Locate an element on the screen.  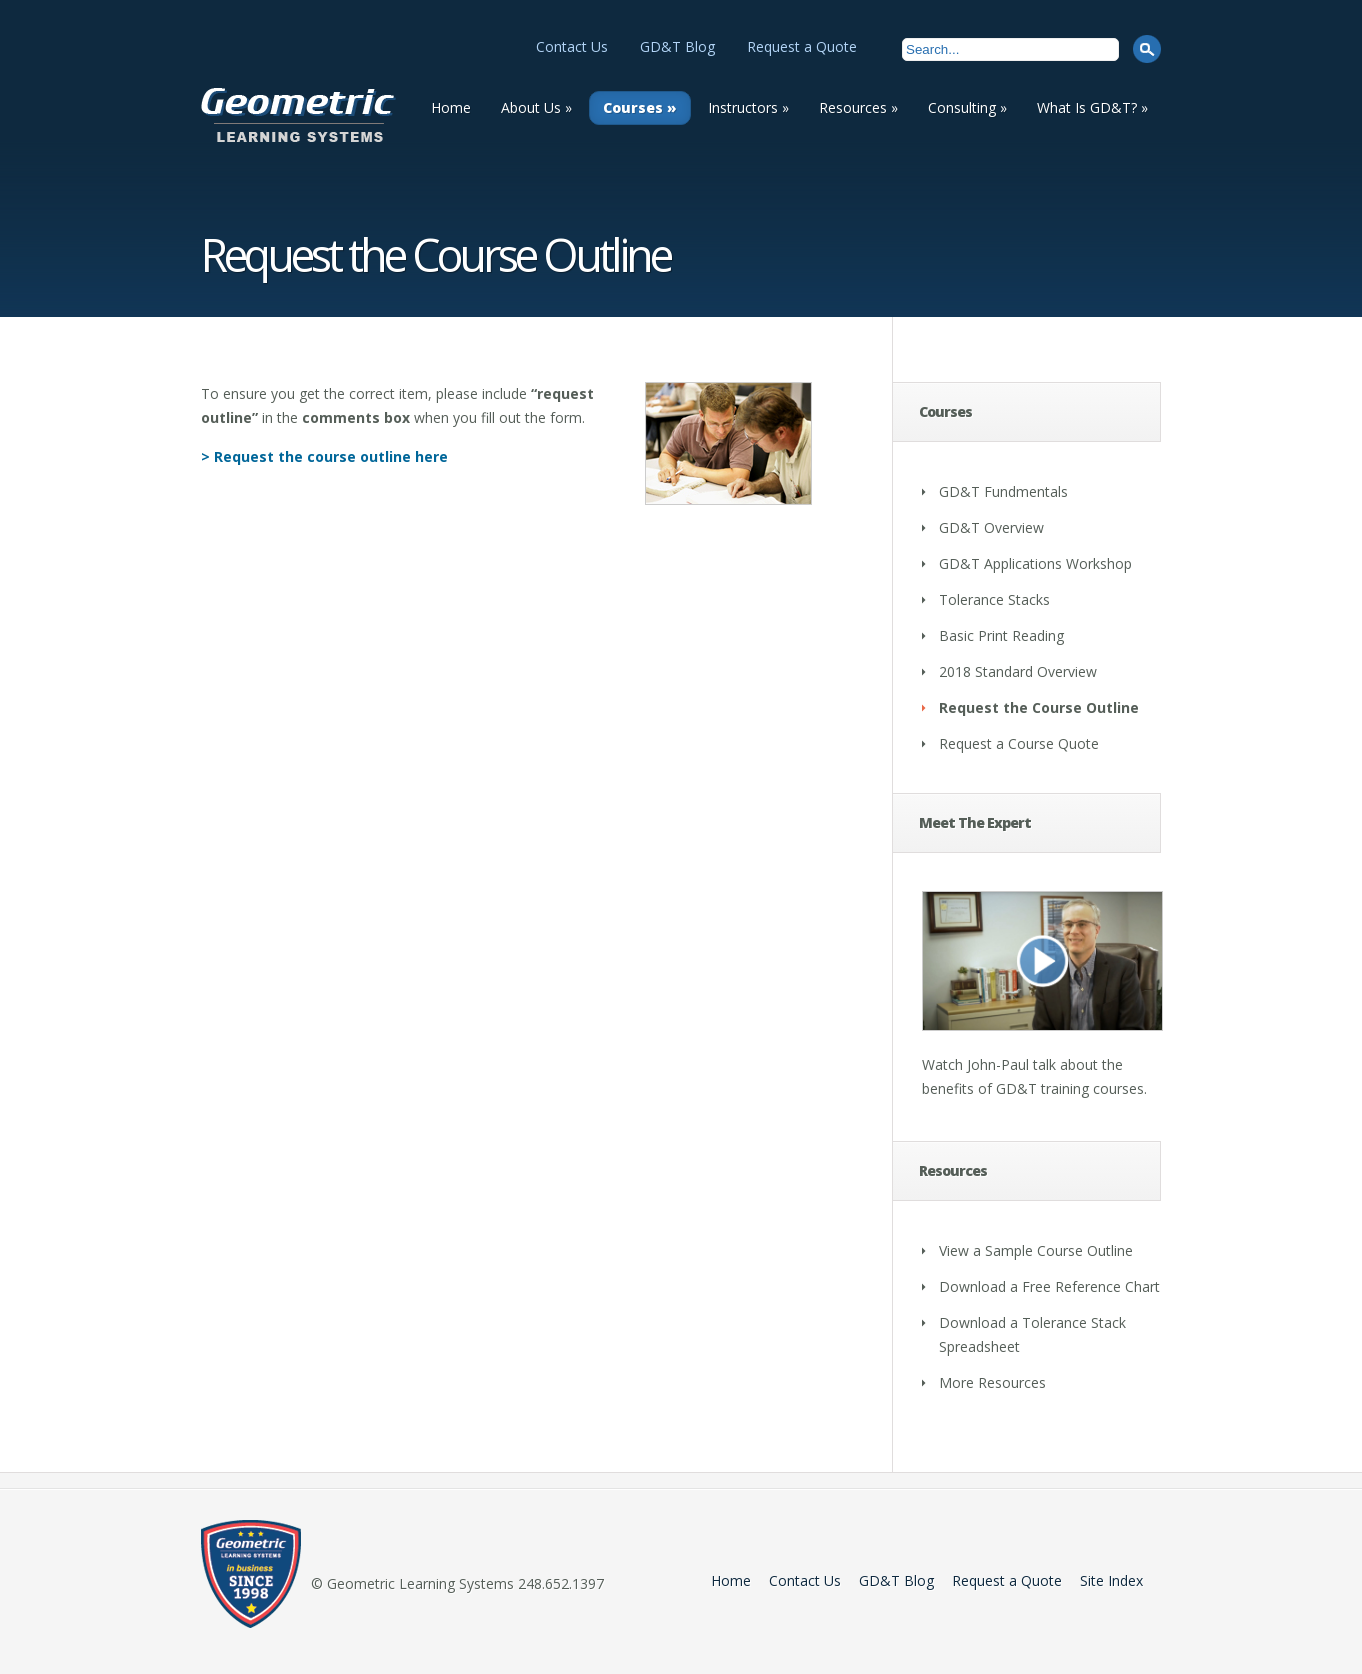
Site Index is located at coordinates (1111, 1580).